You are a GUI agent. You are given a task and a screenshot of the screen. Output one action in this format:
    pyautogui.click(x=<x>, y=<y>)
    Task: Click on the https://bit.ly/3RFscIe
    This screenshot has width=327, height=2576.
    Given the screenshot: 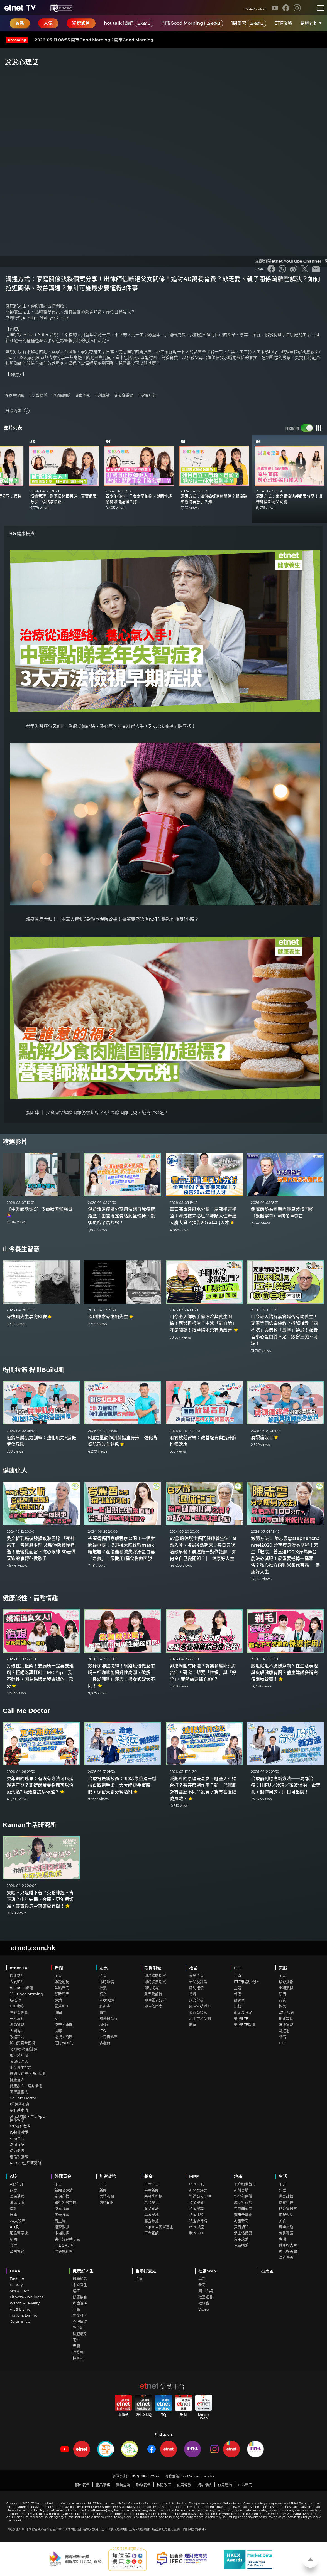 What is the action you would take?
    pyautogui.click(x=48, y=317)
    